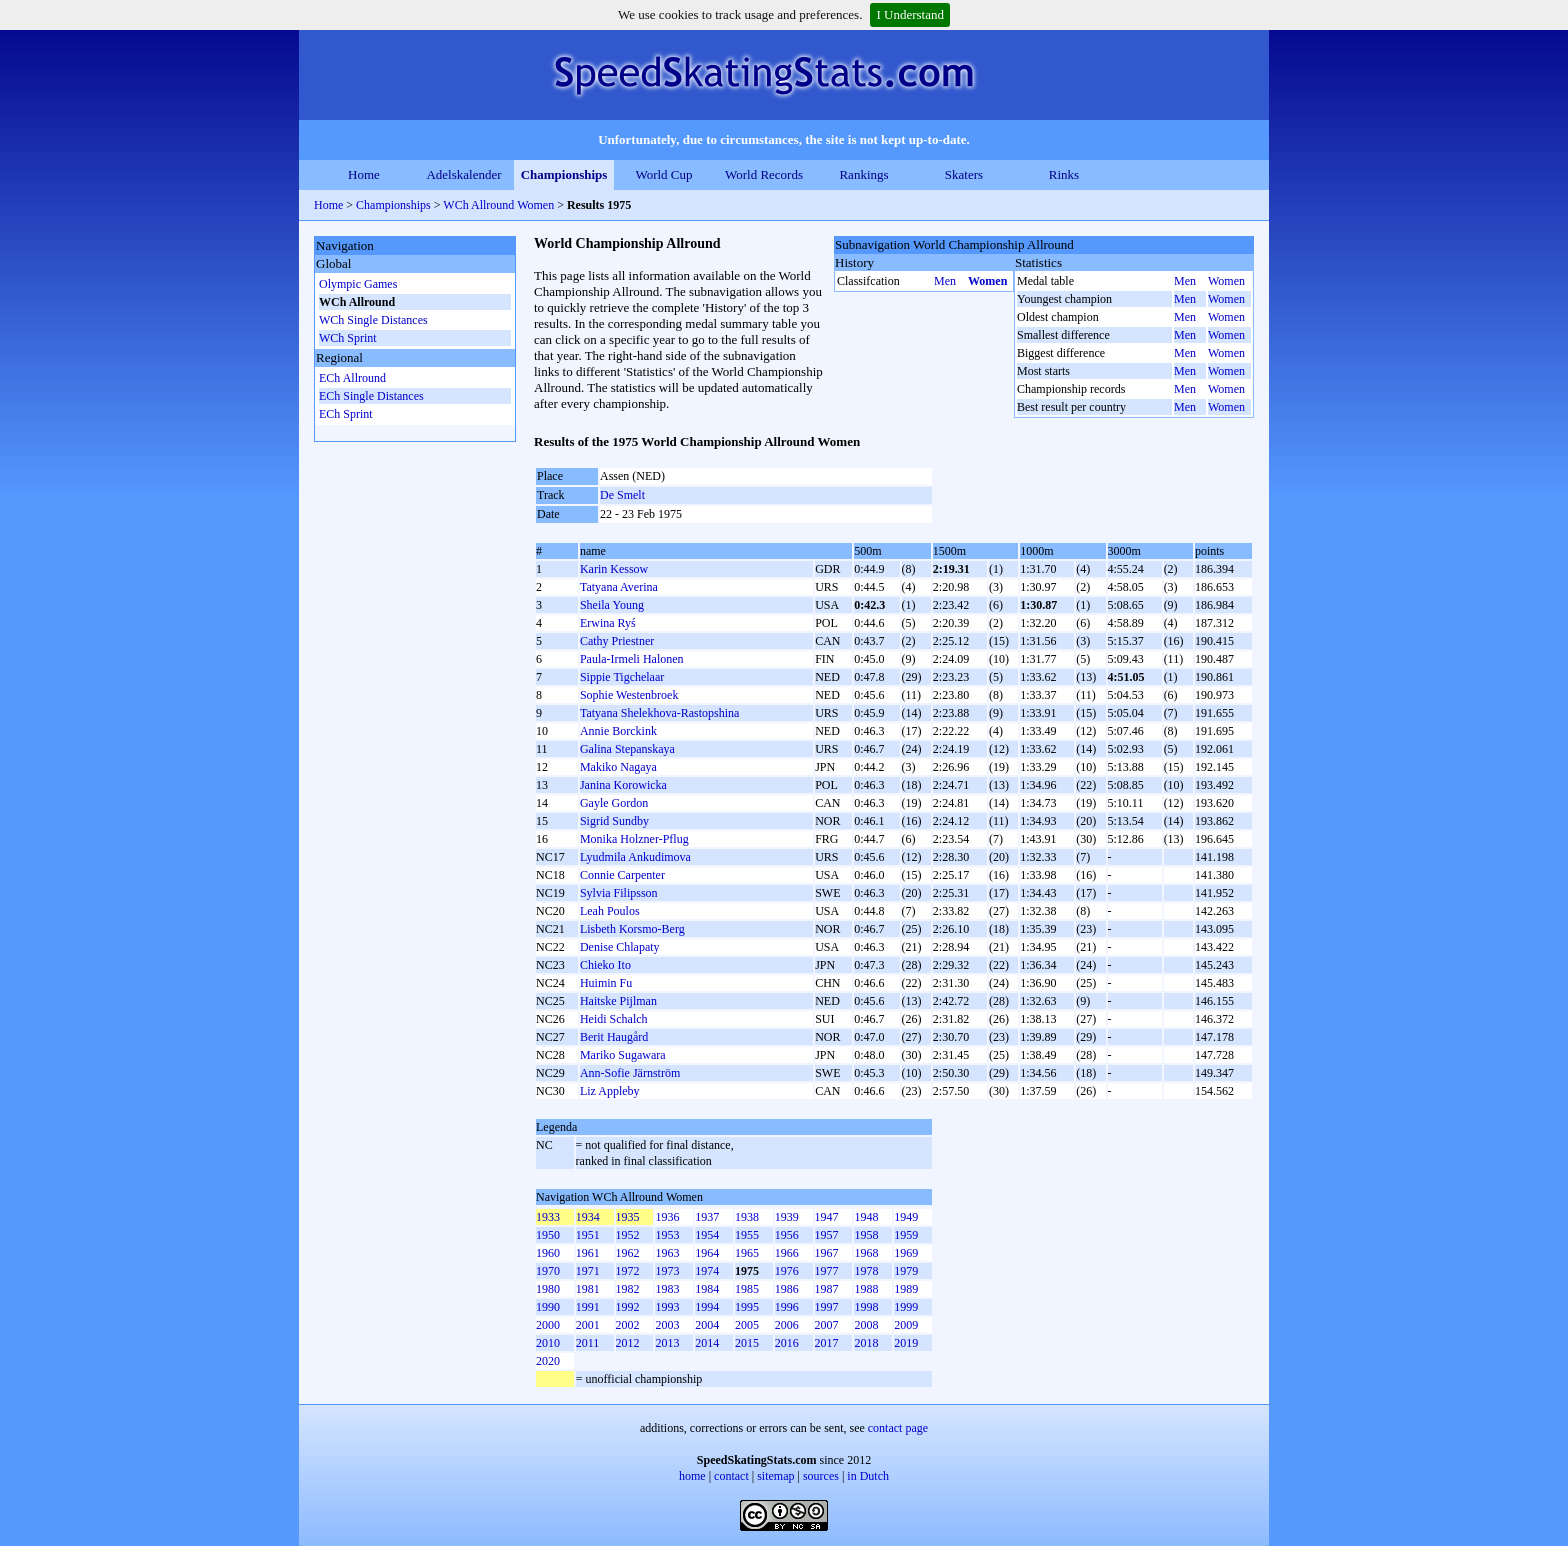  What do you see at coordinates (610, 1091) in the screenshot?
I see `Liz Appleby` at bounding box center [610, 1091].